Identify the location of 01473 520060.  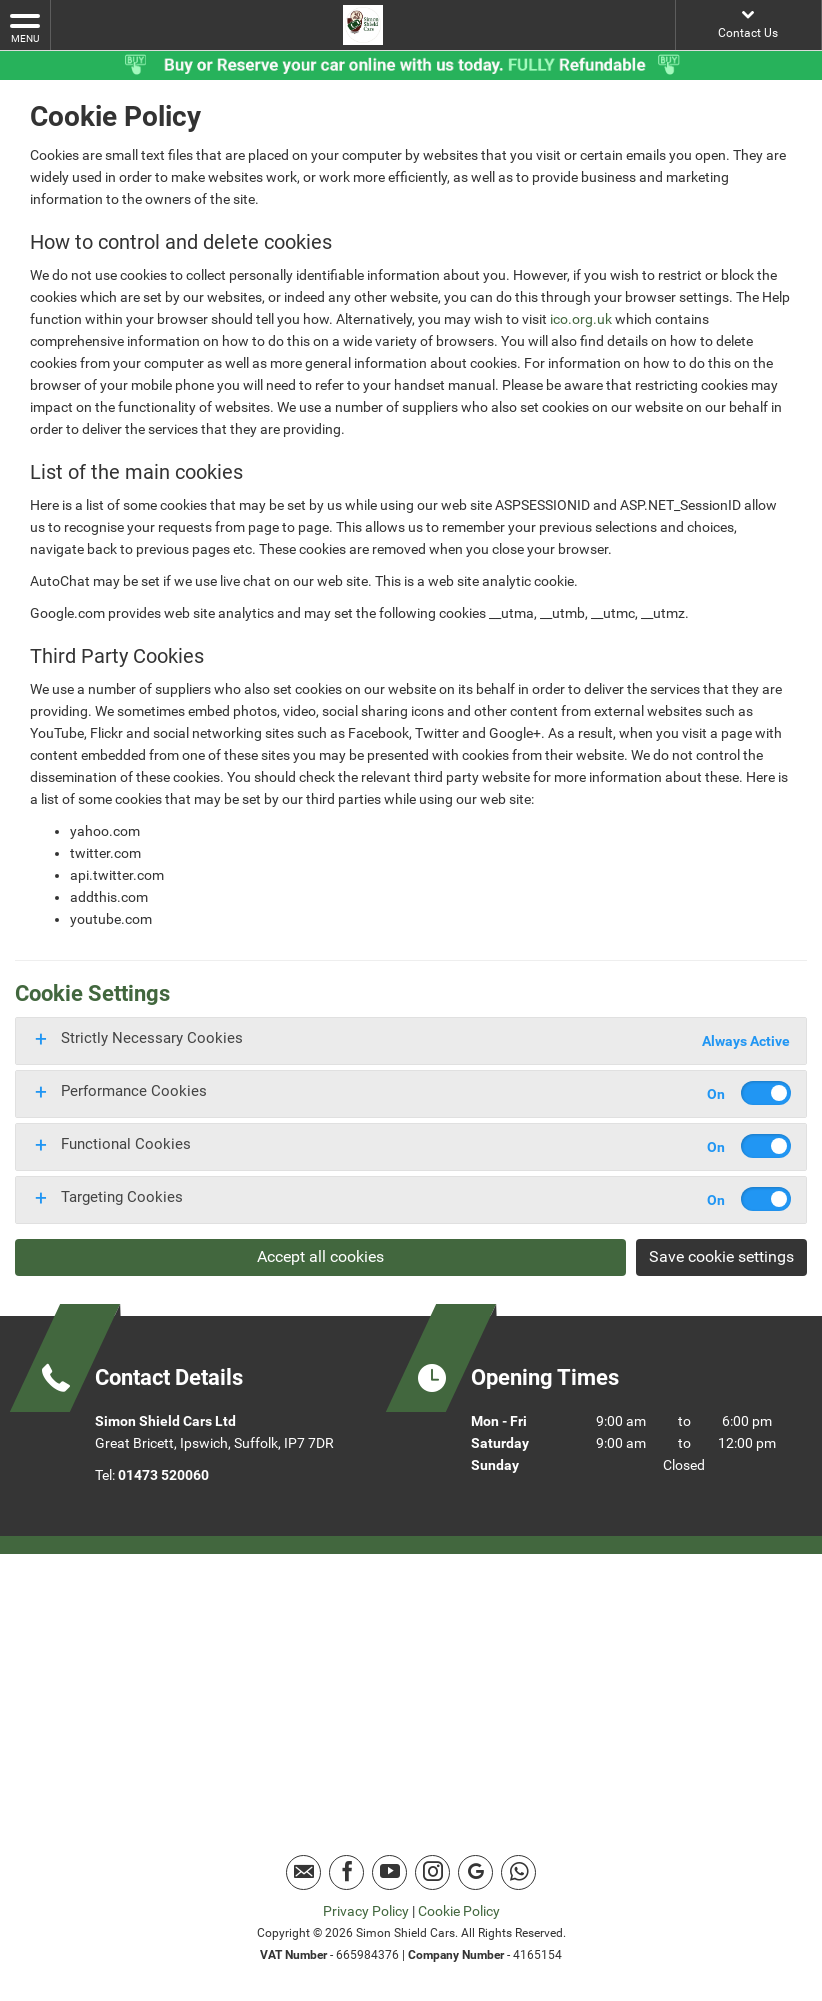
(163, 1475).